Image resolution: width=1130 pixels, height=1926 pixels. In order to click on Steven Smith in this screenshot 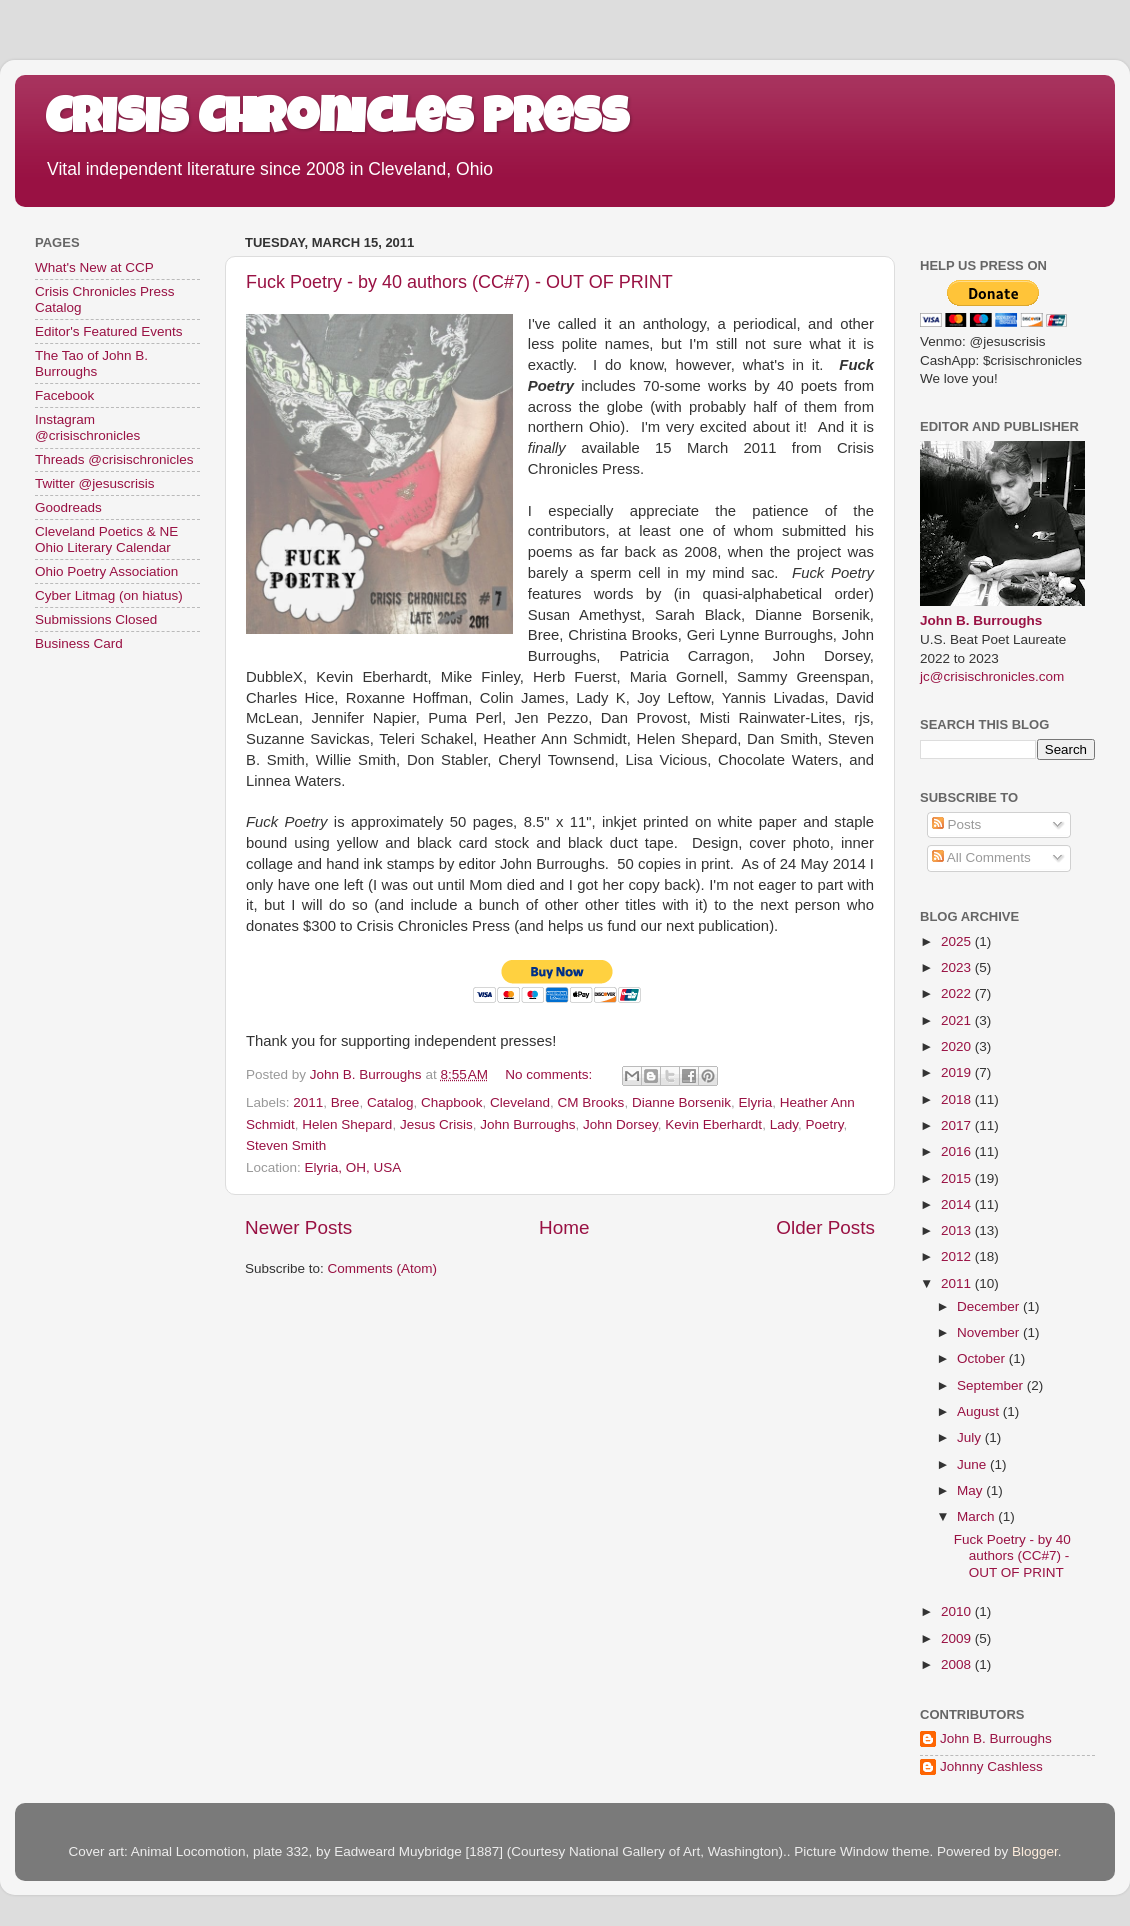, I will do `click(286, 1145)`.